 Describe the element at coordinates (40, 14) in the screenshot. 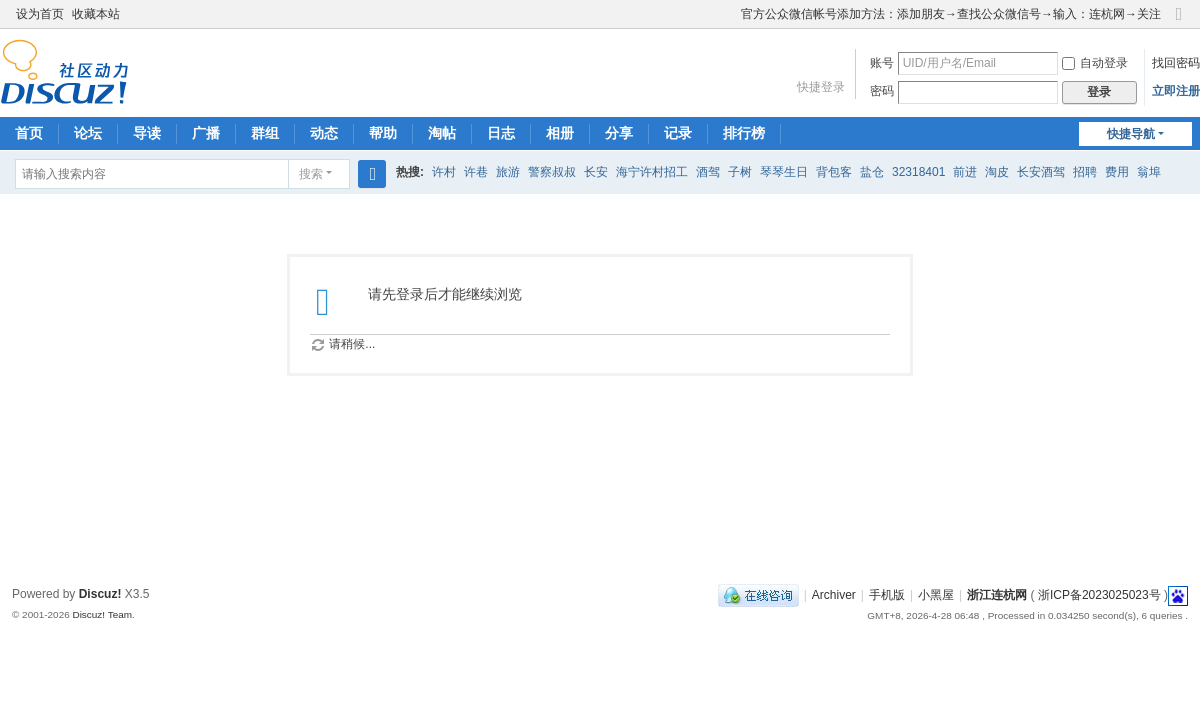

I see `设为首页` at that location.